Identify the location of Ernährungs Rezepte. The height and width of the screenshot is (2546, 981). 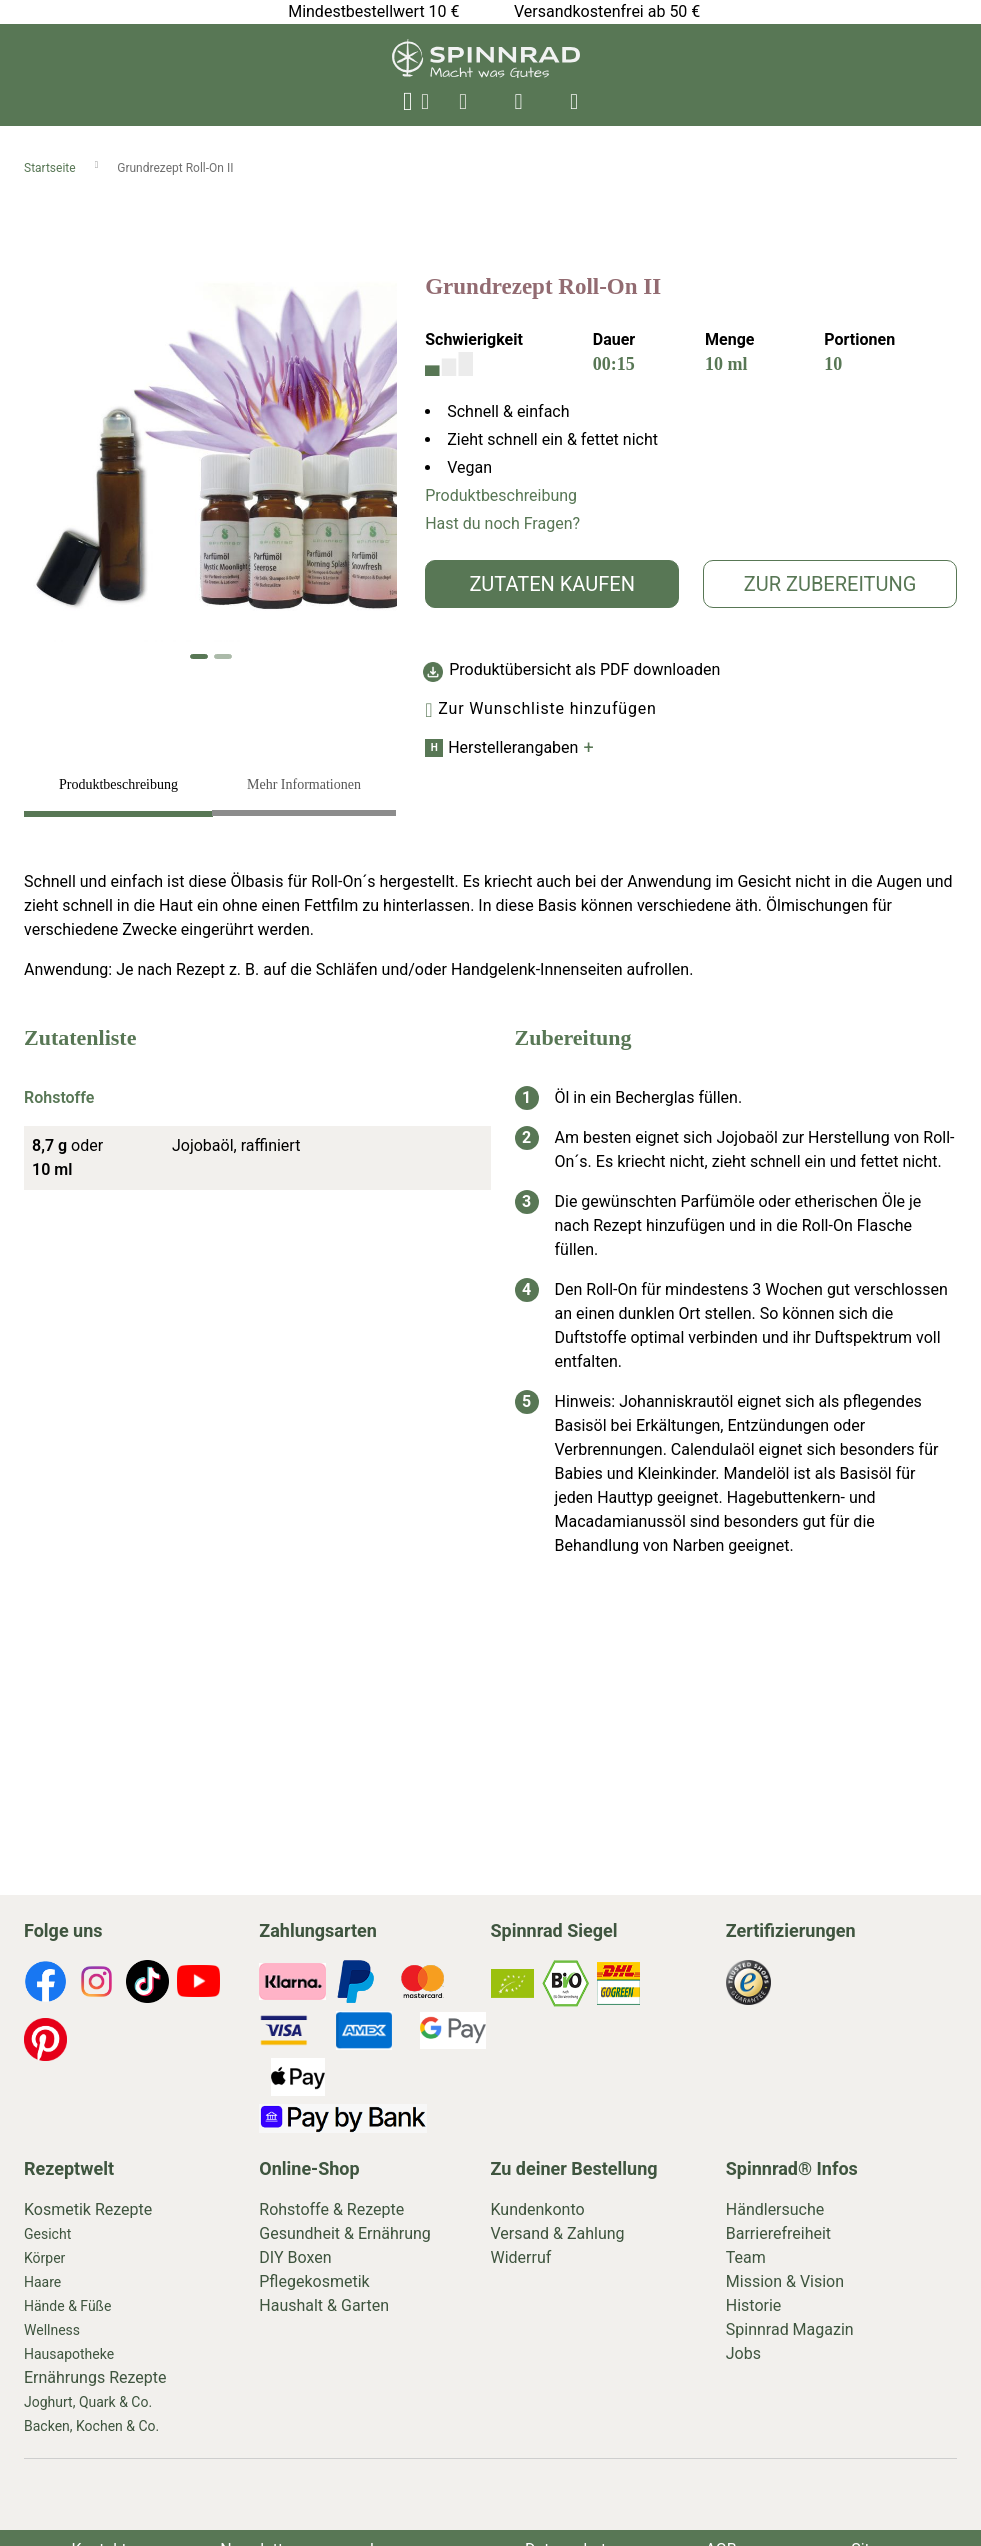
(95, 2377).